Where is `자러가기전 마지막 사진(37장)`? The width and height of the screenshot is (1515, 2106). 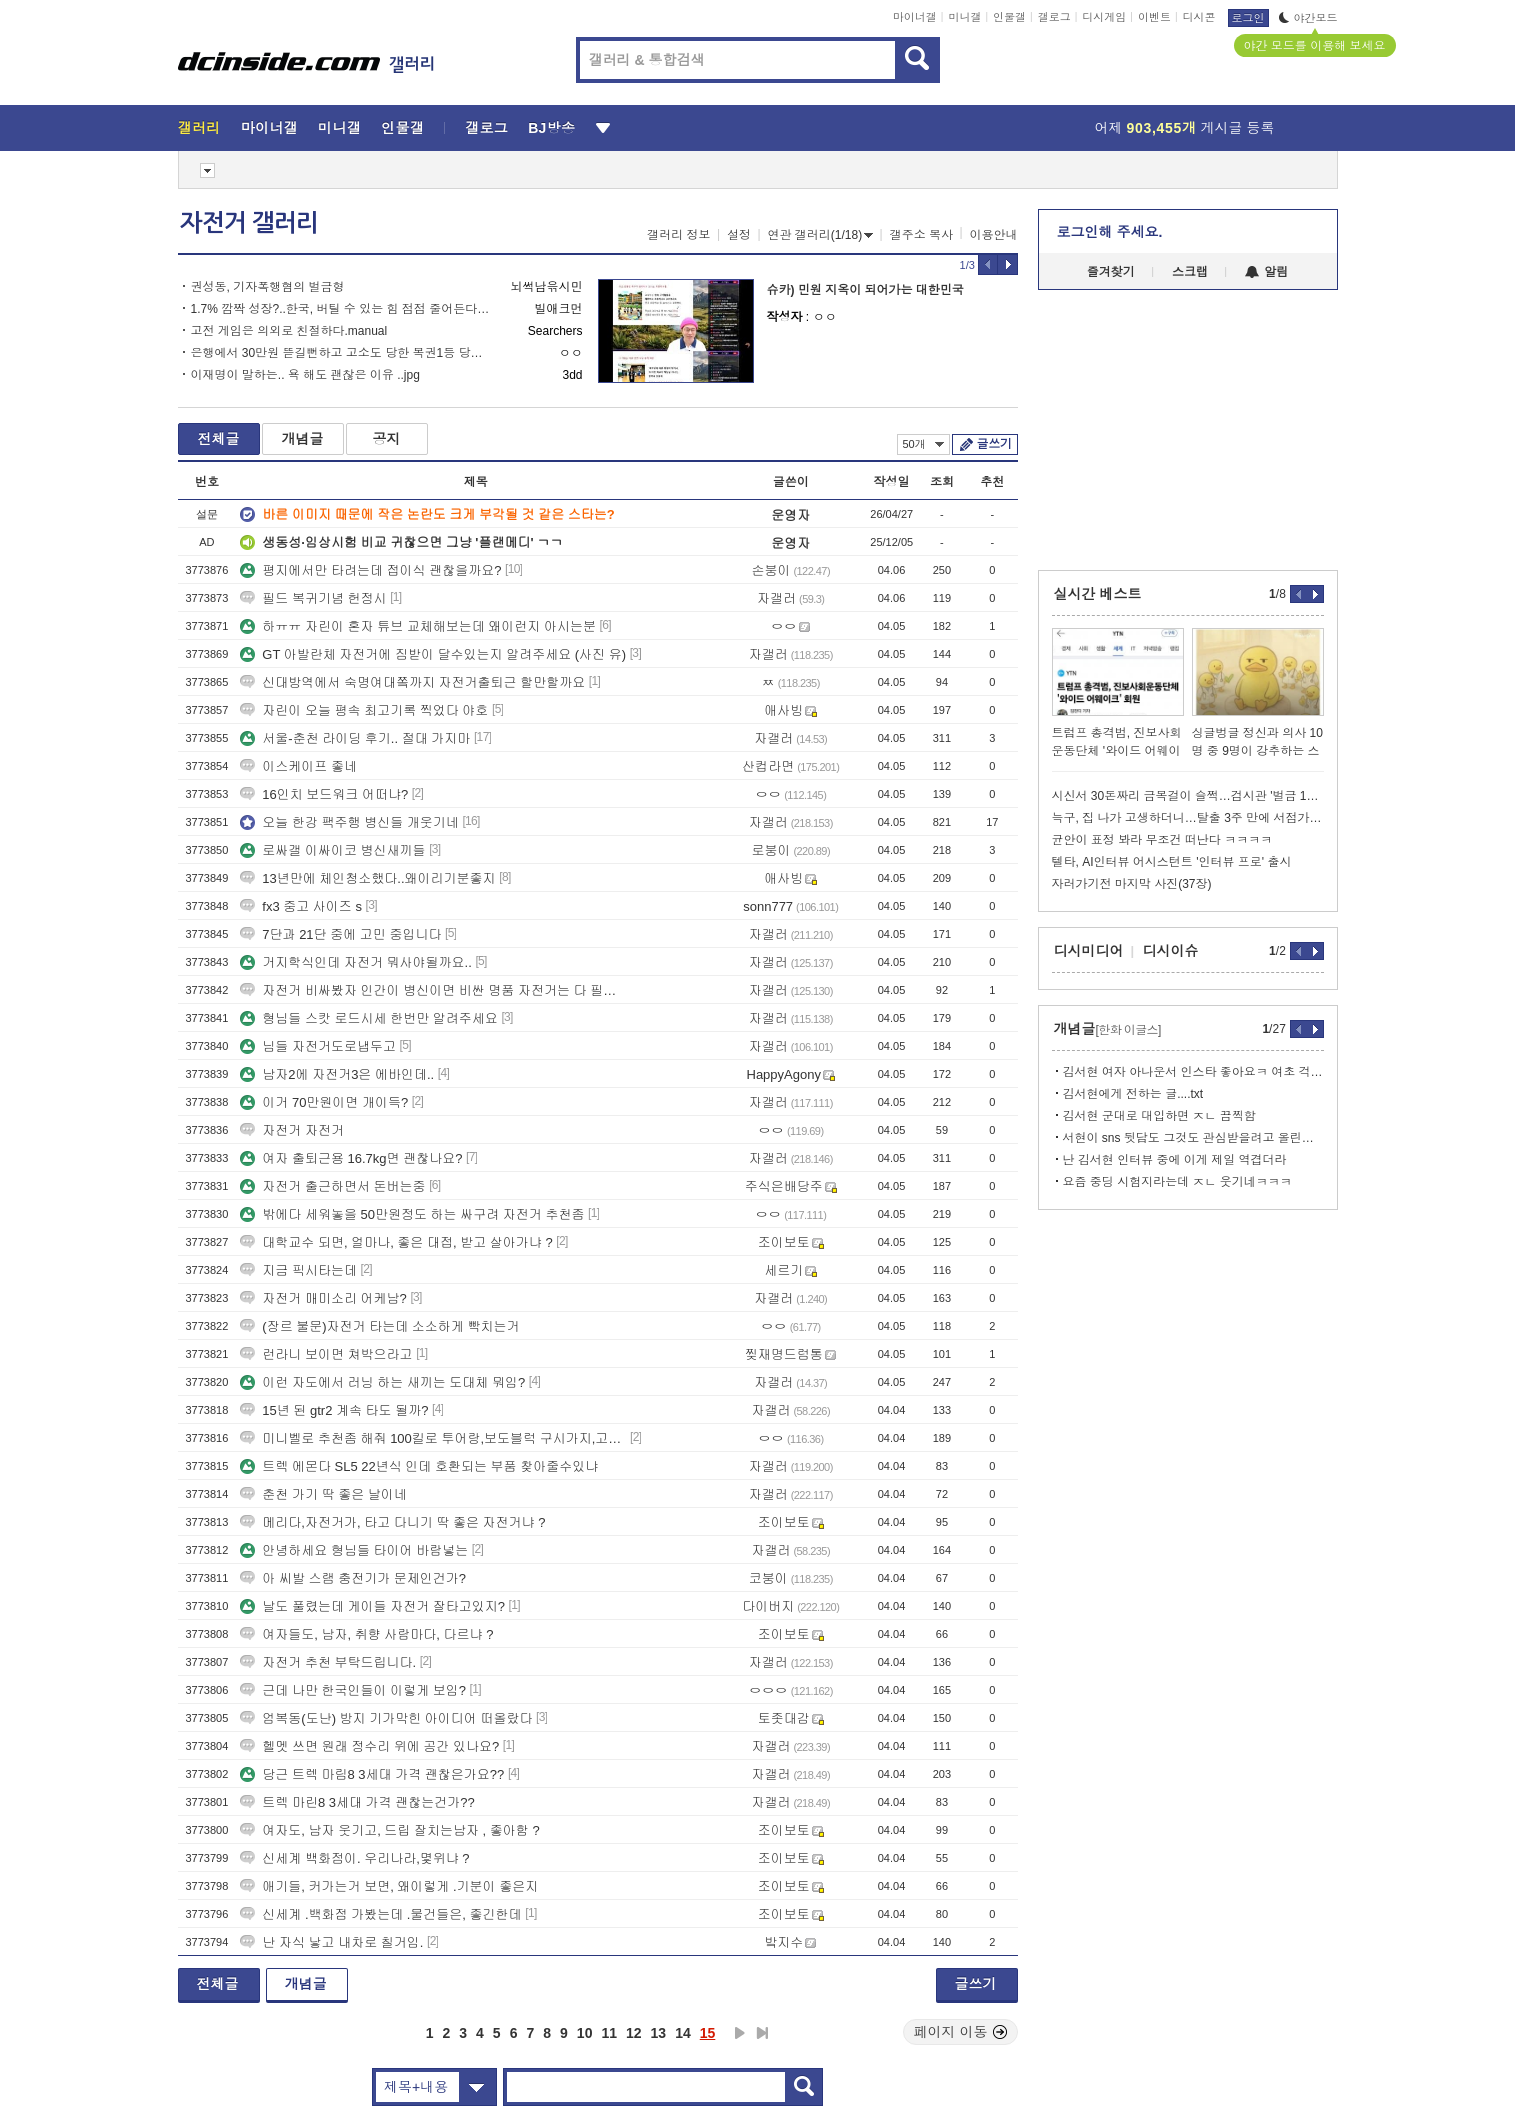
자러가기전 마지막 사진(37장) is located at coordinates (1132, 884).